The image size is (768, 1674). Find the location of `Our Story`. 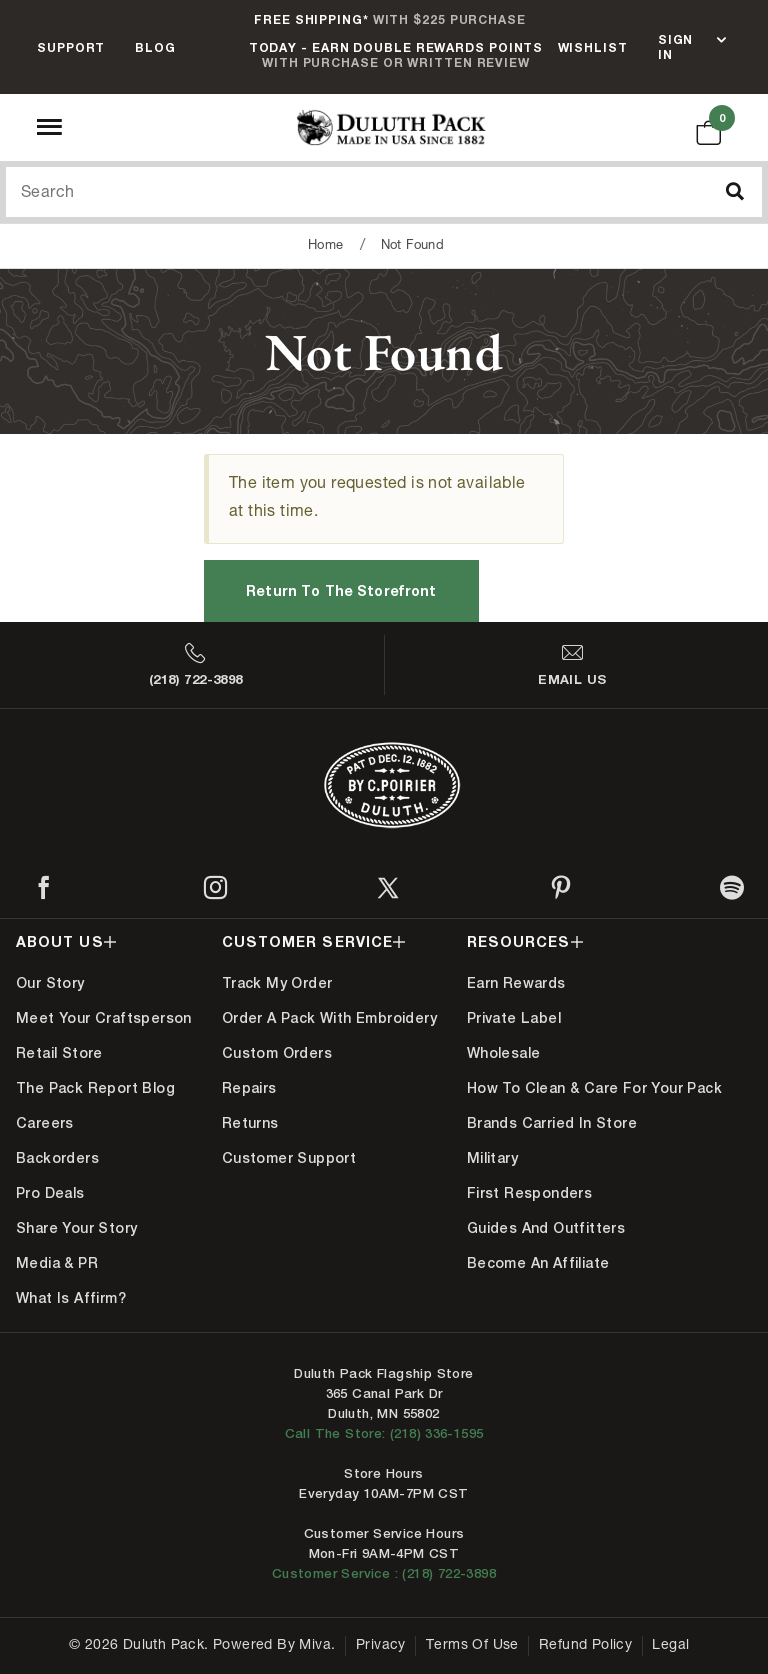

Our Story is located at coordinates (50, 983).